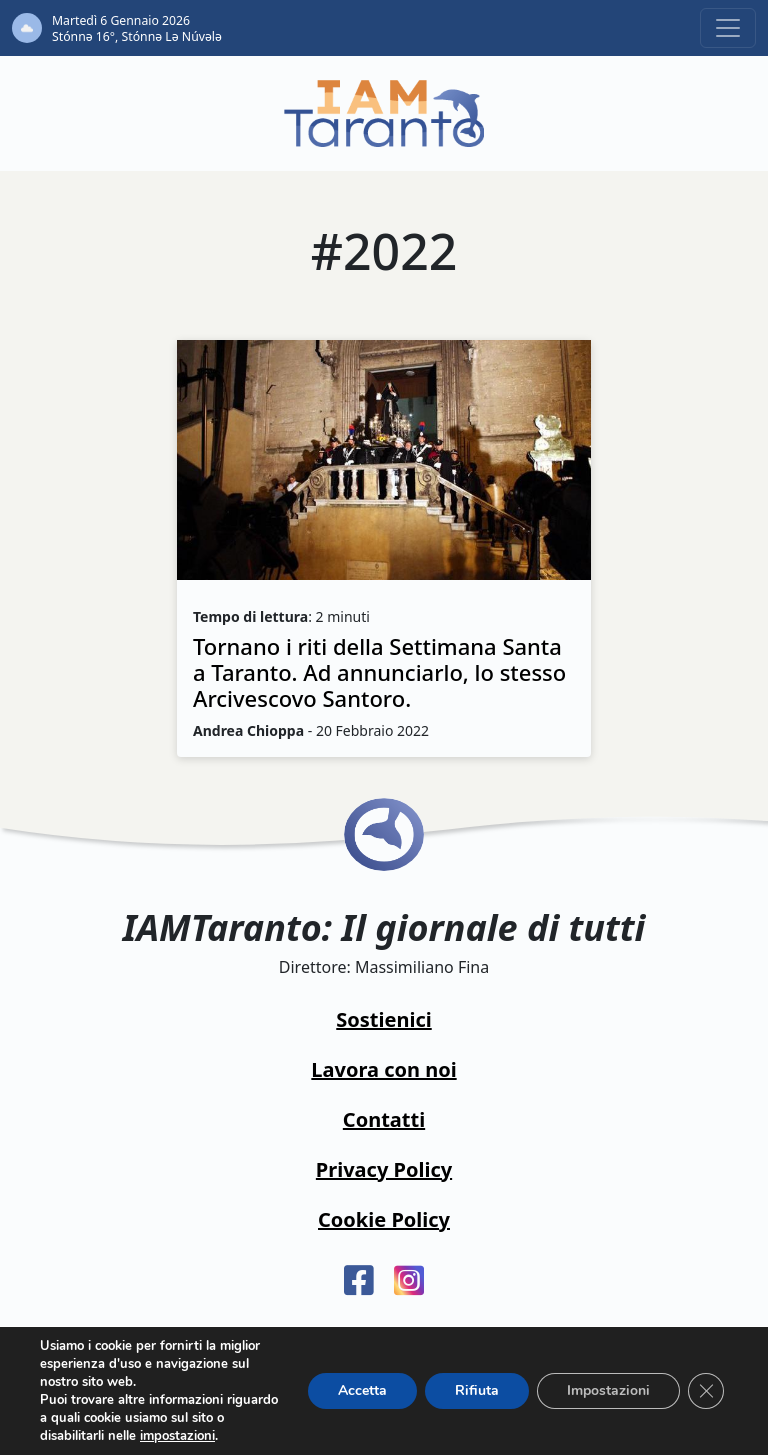 The height and width of the screenshot is (1455, 768). Describe the element at coordinates (384, 1119) in the screenshot. I see `Contatti` at that location.